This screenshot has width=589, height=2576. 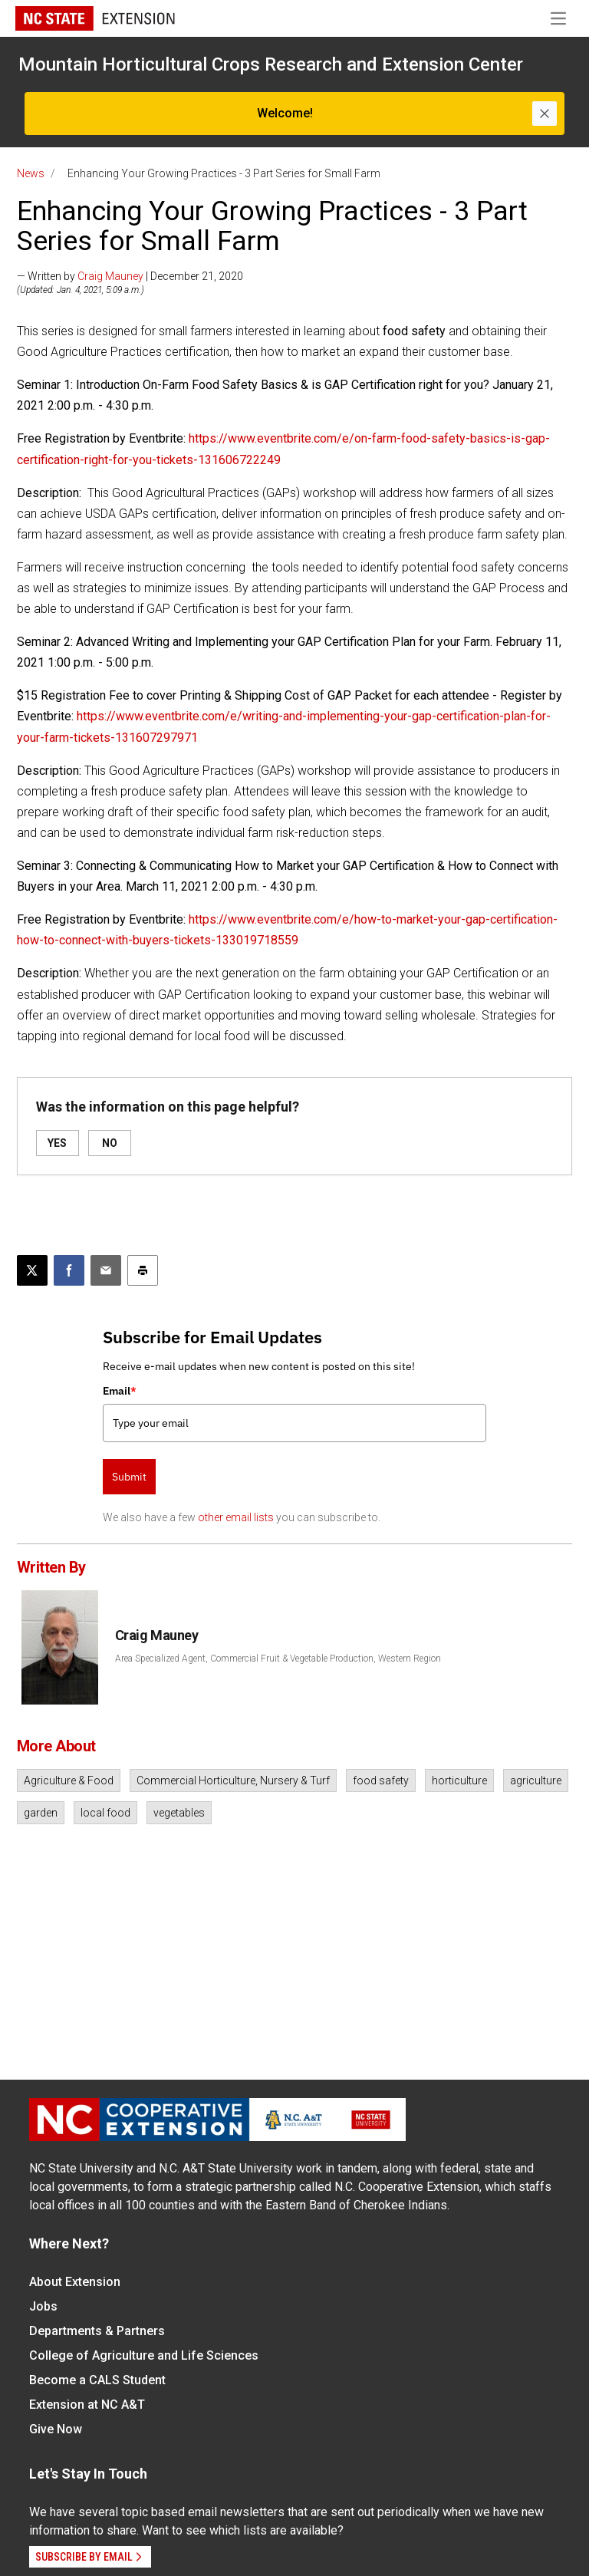 What do you see at coordinates (32, 1270) in the screenshot?
I see `[Post this page on X]` at bounding box center [32, 1270].